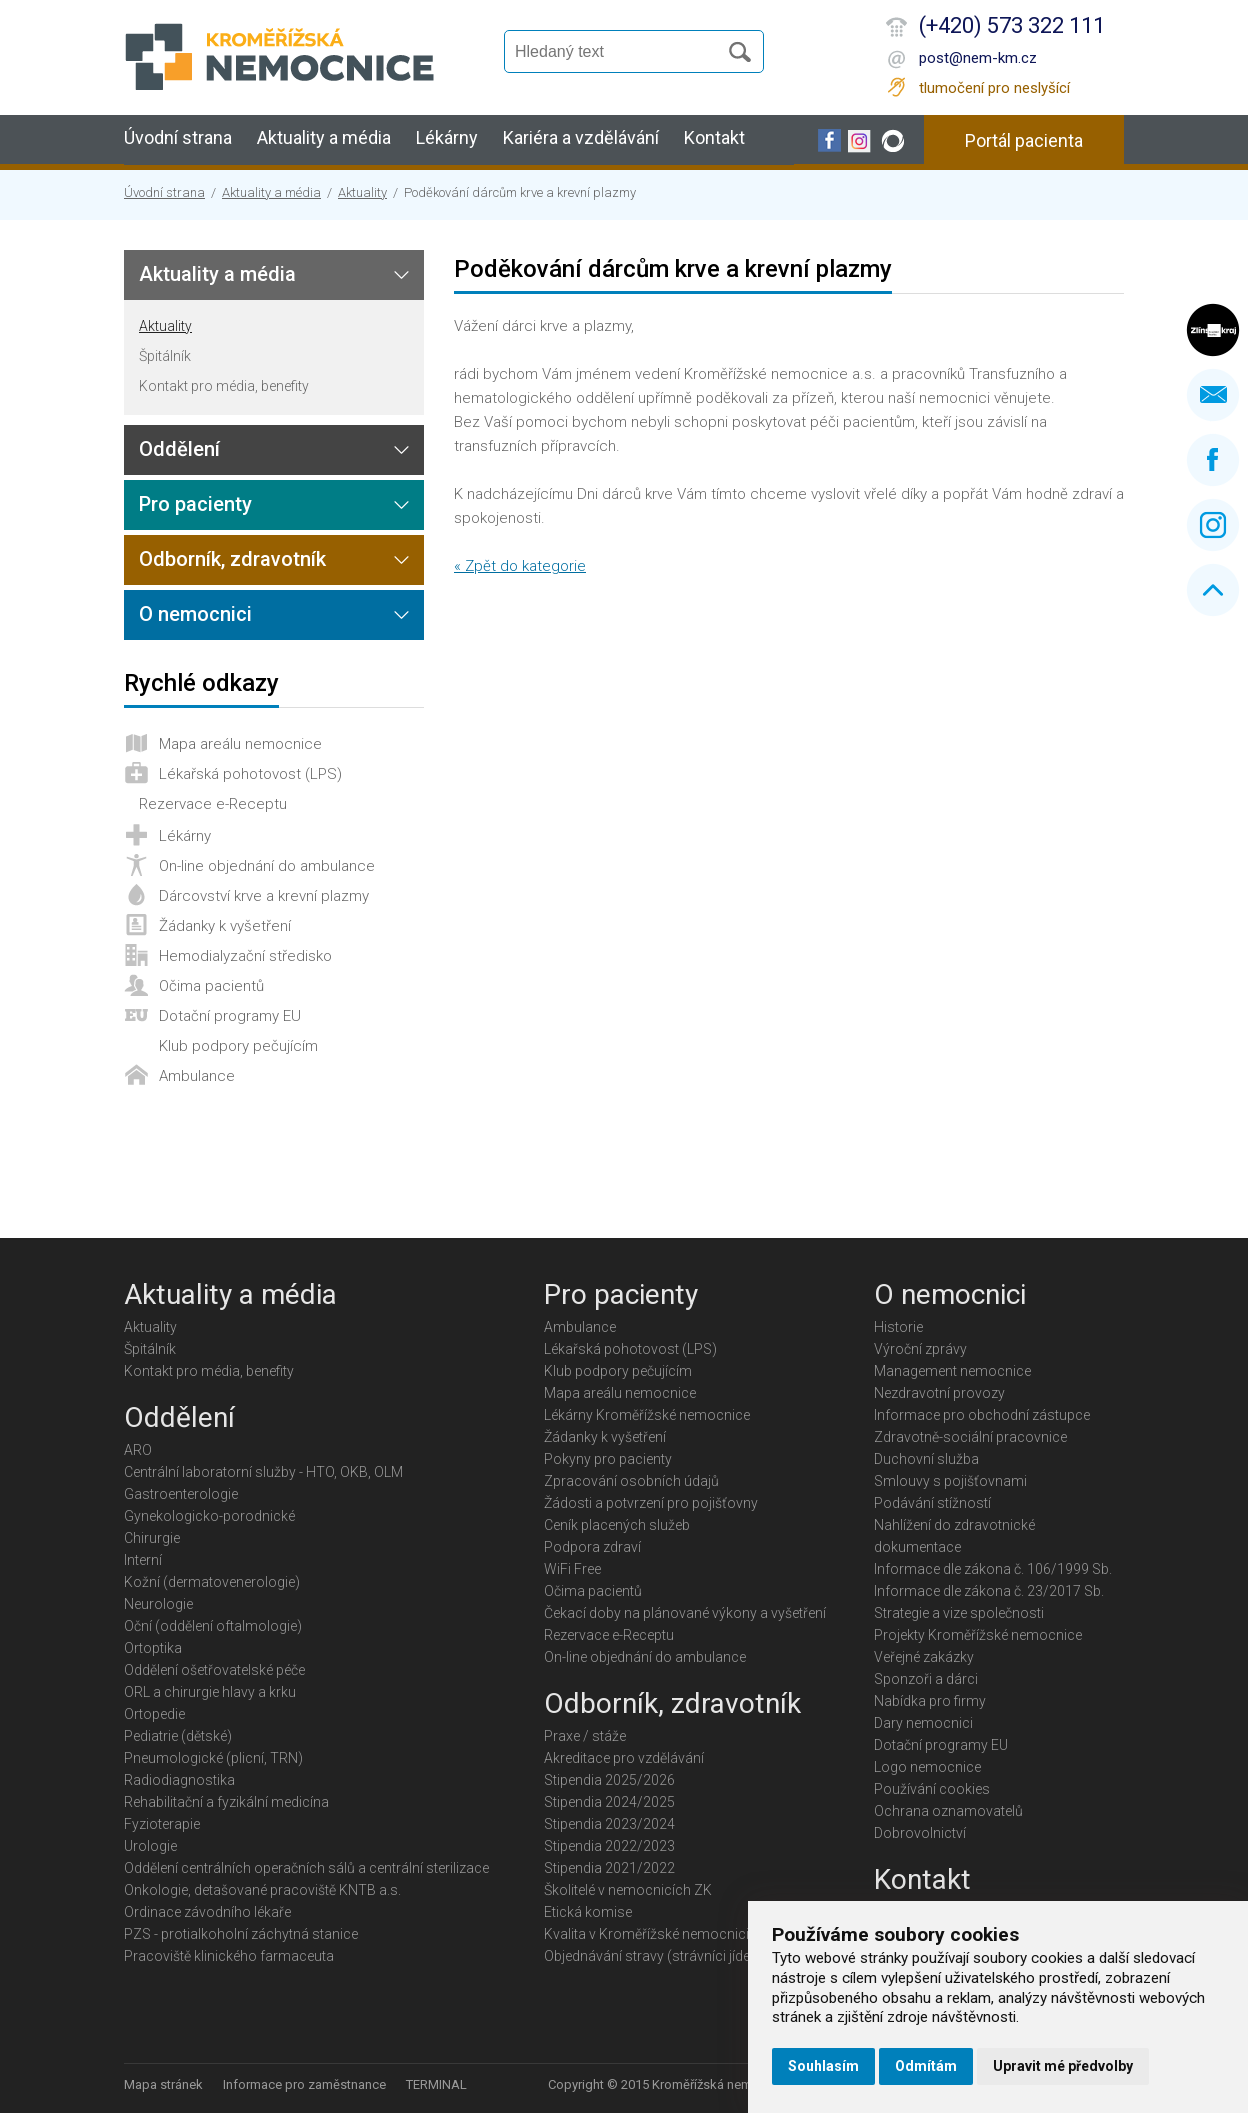 The width and height of the screenshot is (1248, 2113). What do you see at coordinates (1213, 460) in the screenshot?
I see `Facebook` at bounding box center [1213, 460].